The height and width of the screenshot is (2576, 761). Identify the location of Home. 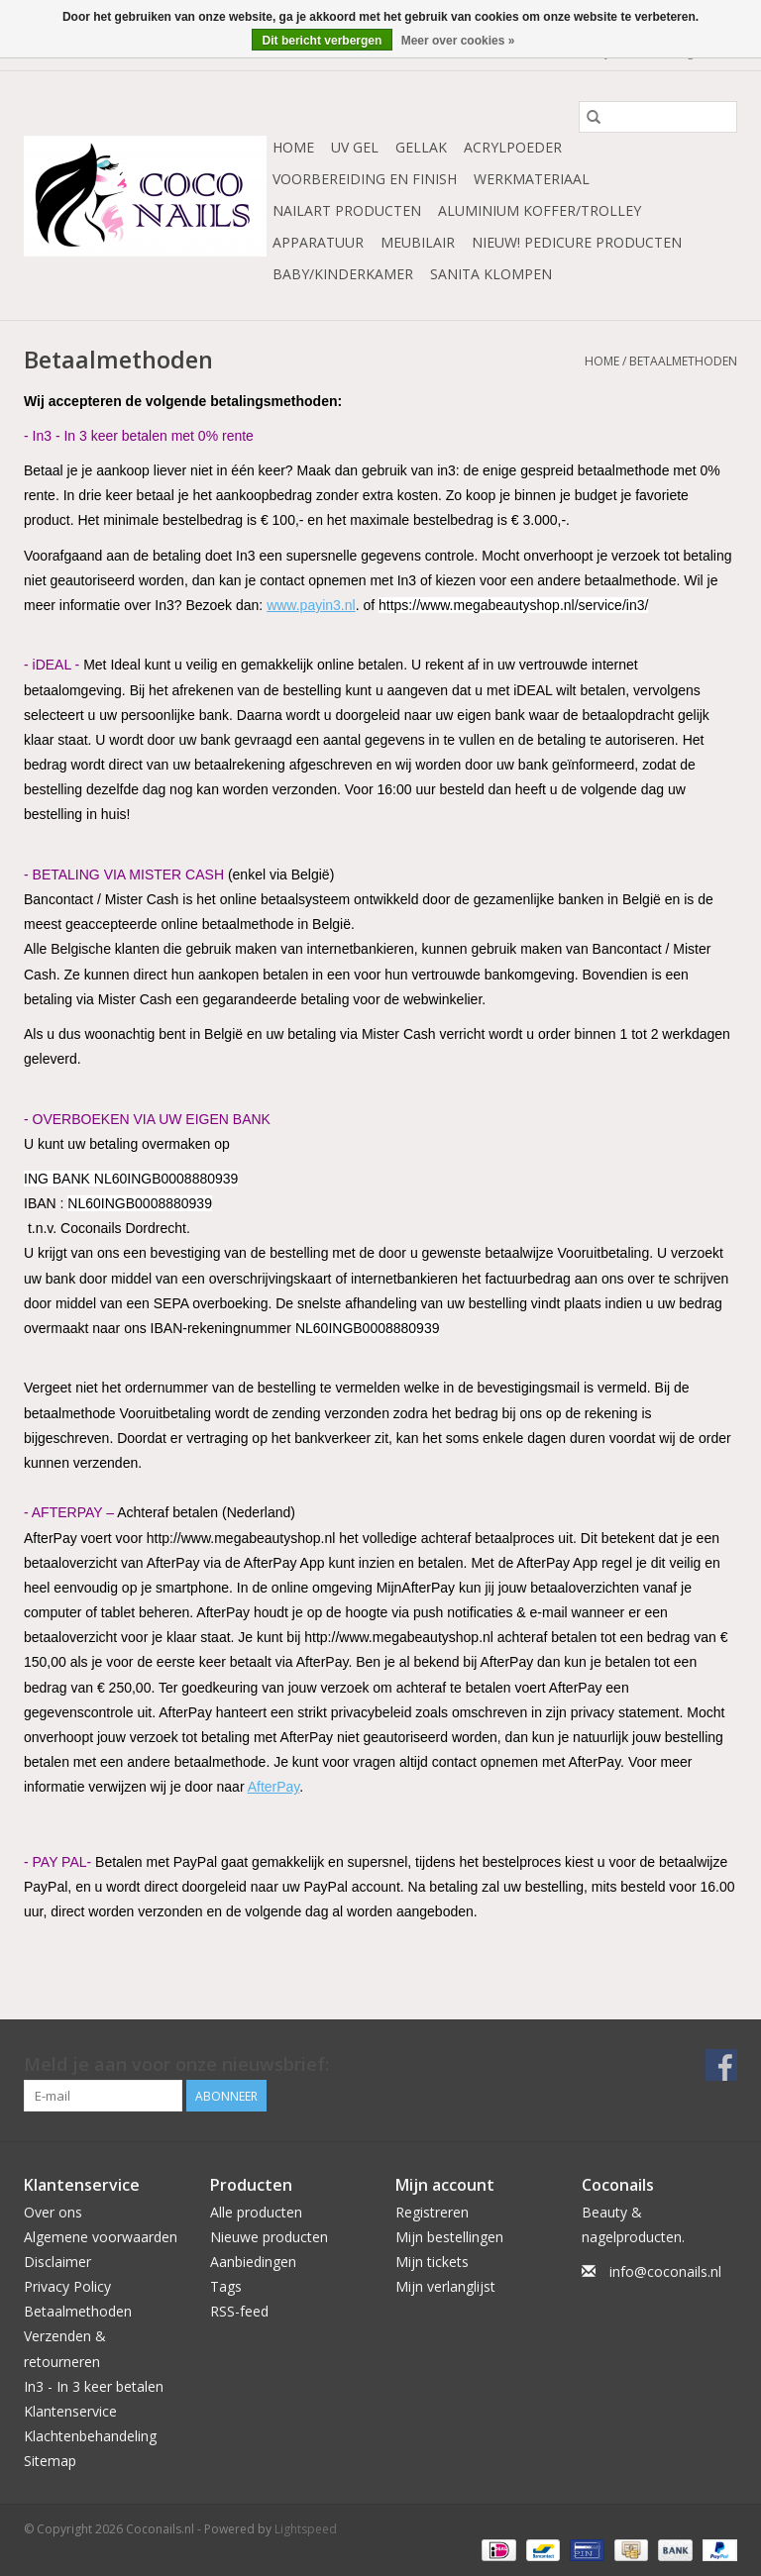
(293, 147).